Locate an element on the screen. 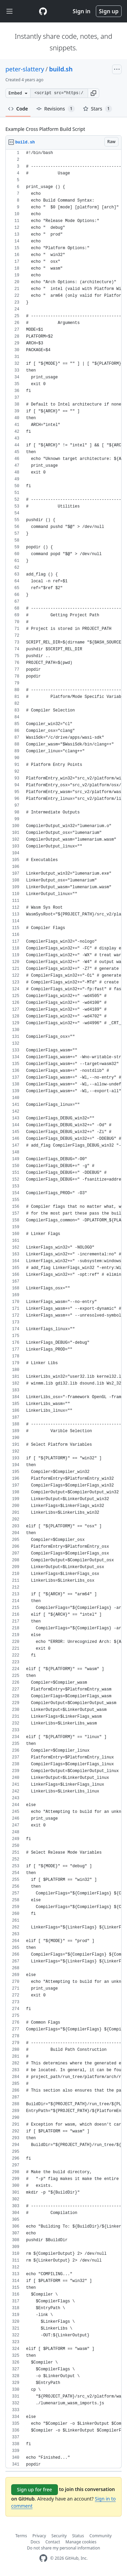  build.sh is located at coordinates (61, 69).